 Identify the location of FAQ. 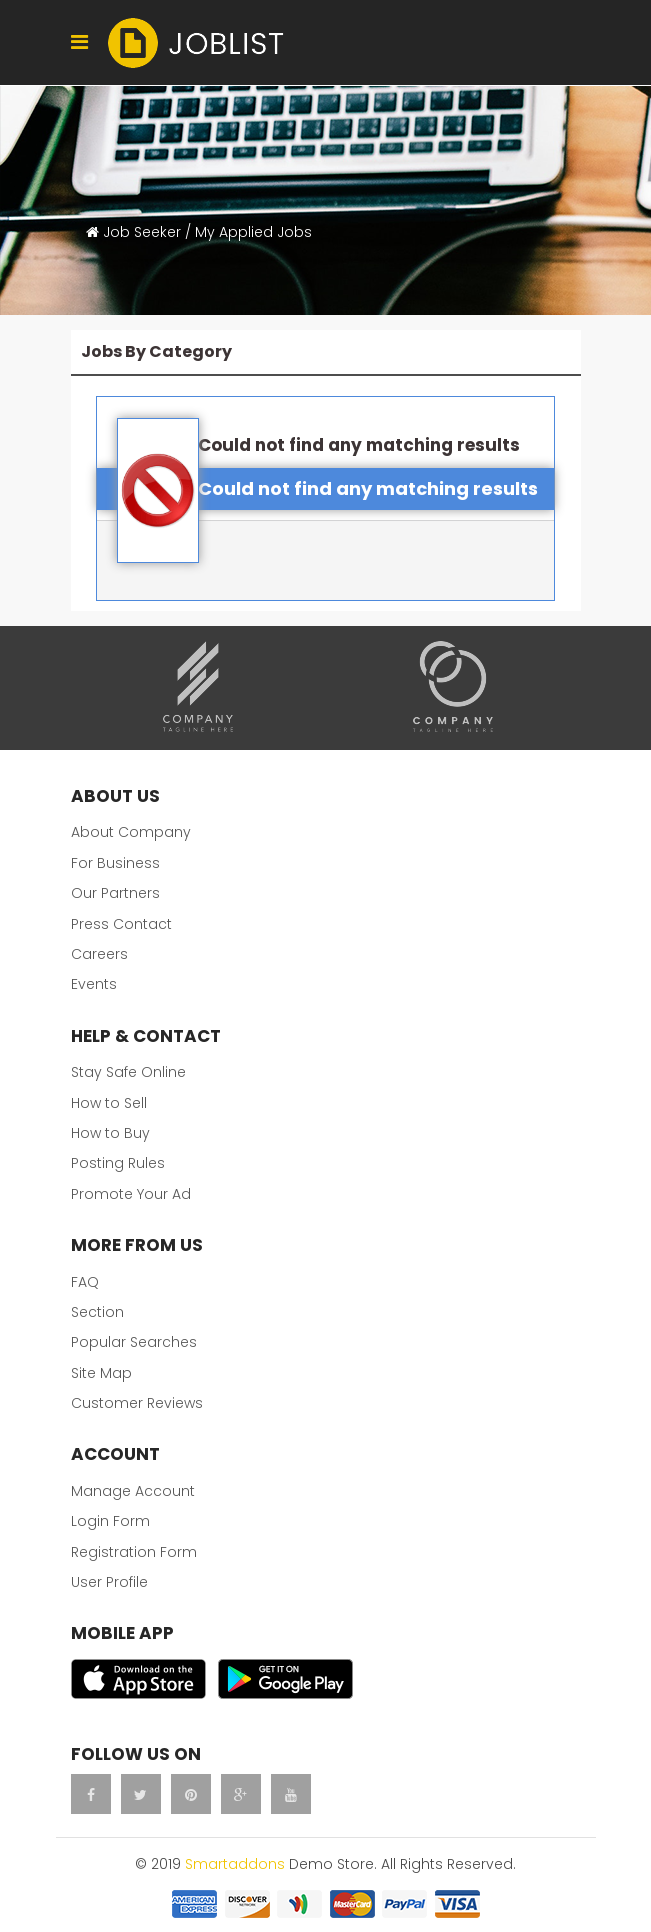
(85, 1282).